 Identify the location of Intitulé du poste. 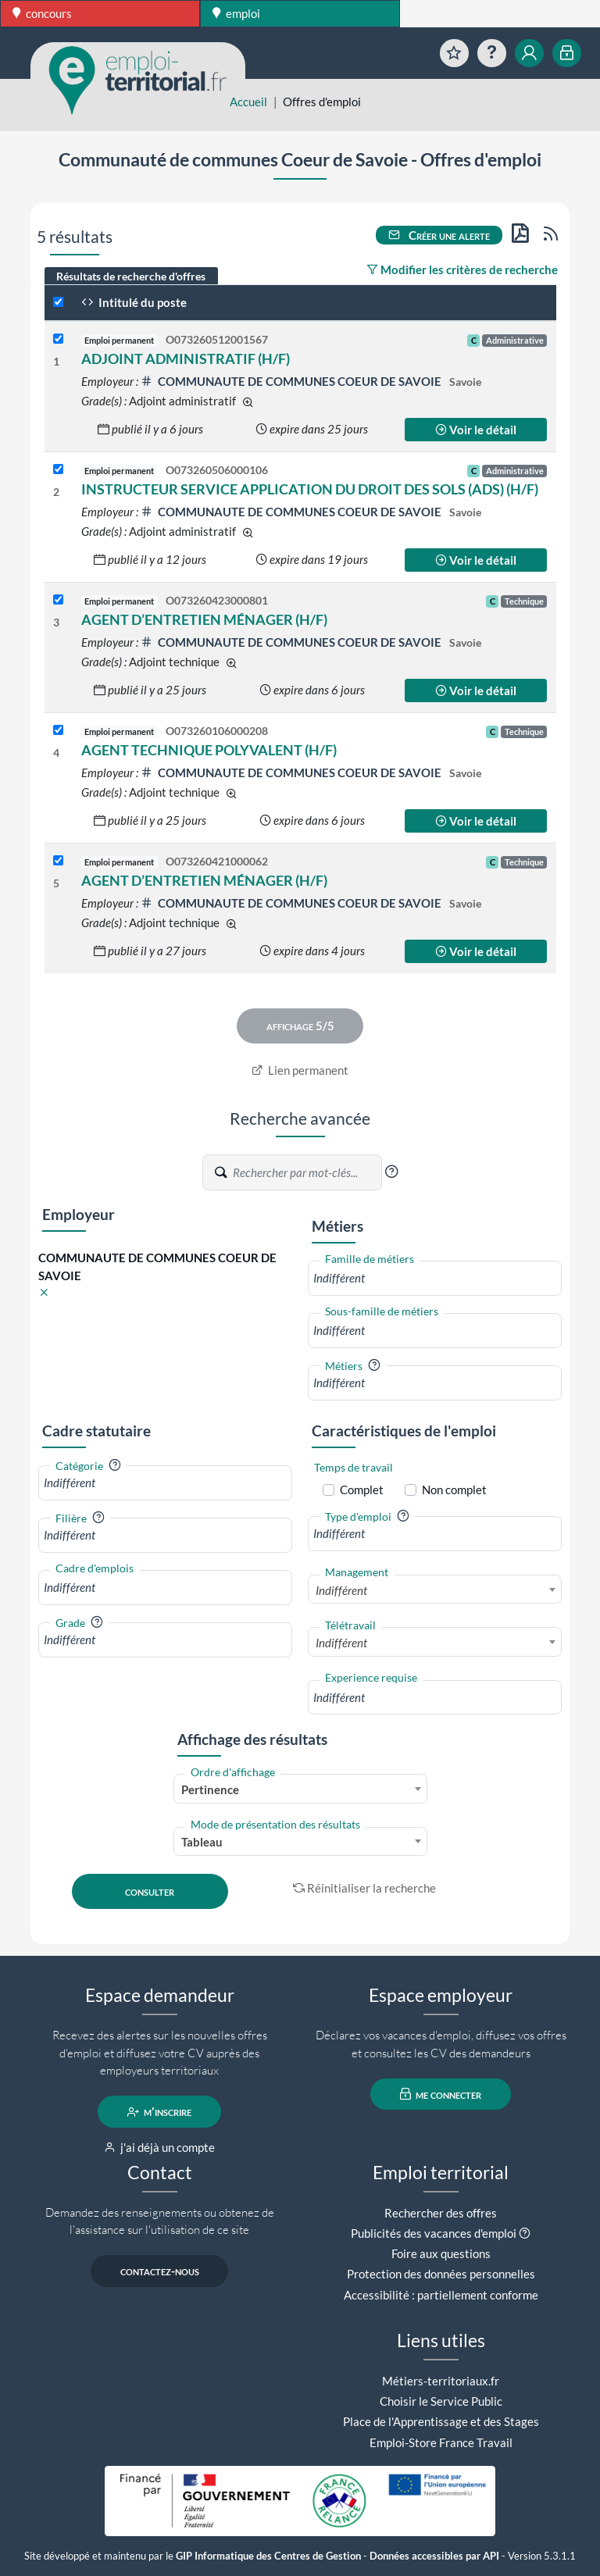
(134, 302).